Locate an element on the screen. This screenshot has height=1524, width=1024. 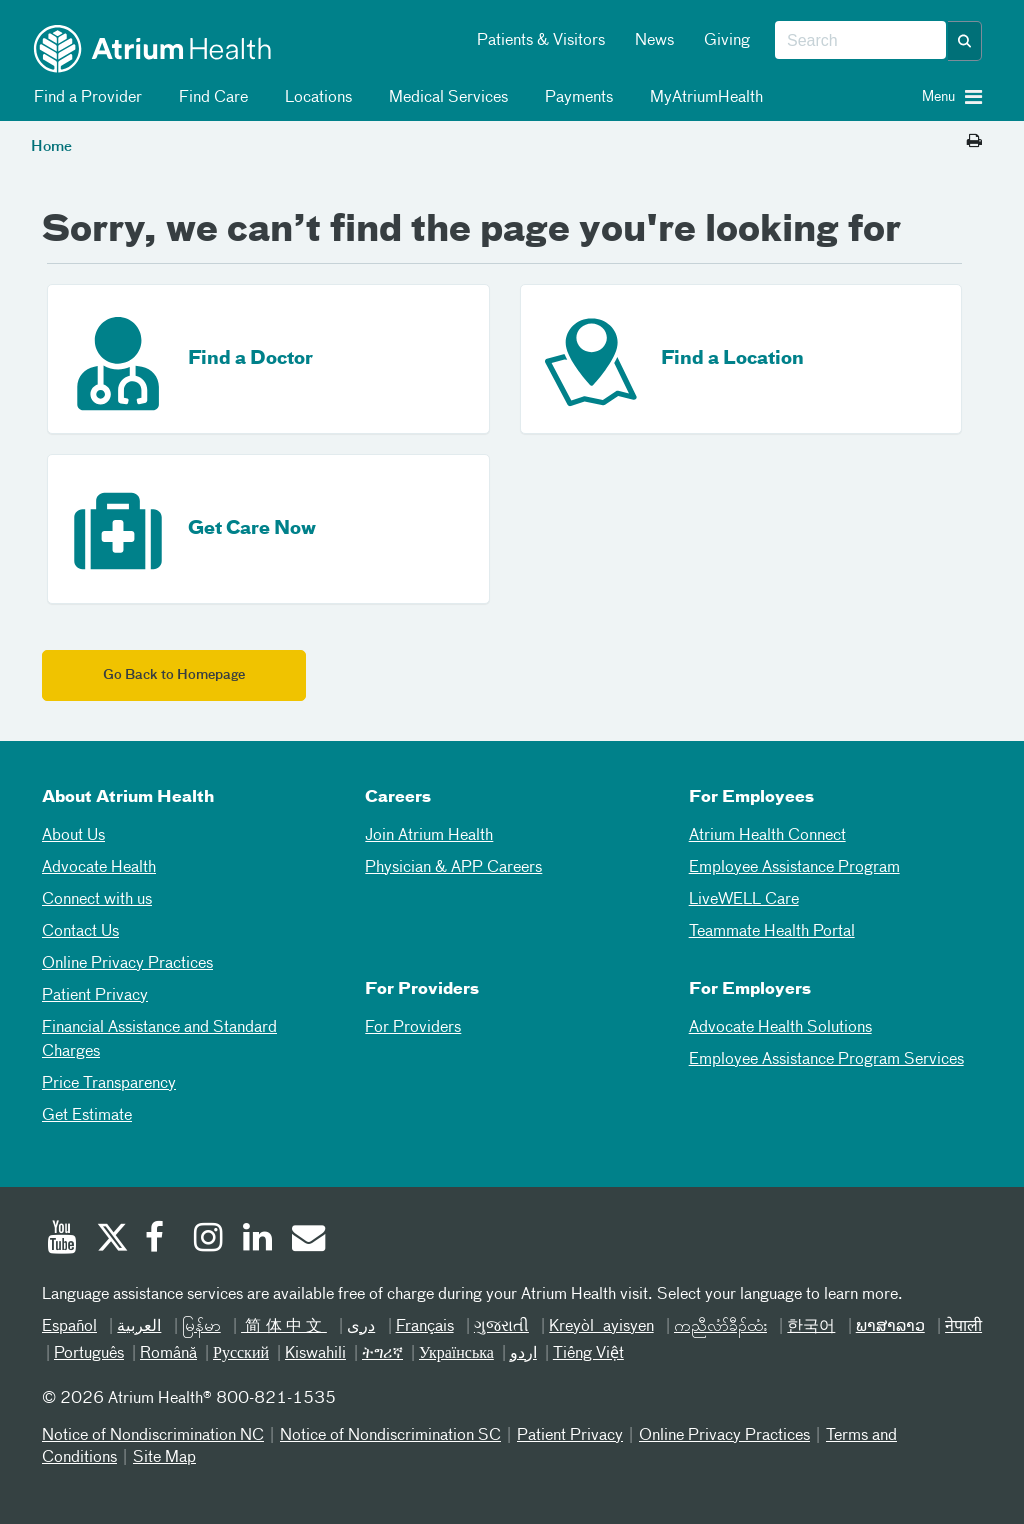
မြန်မာ is located at coordinates (201, 1327).